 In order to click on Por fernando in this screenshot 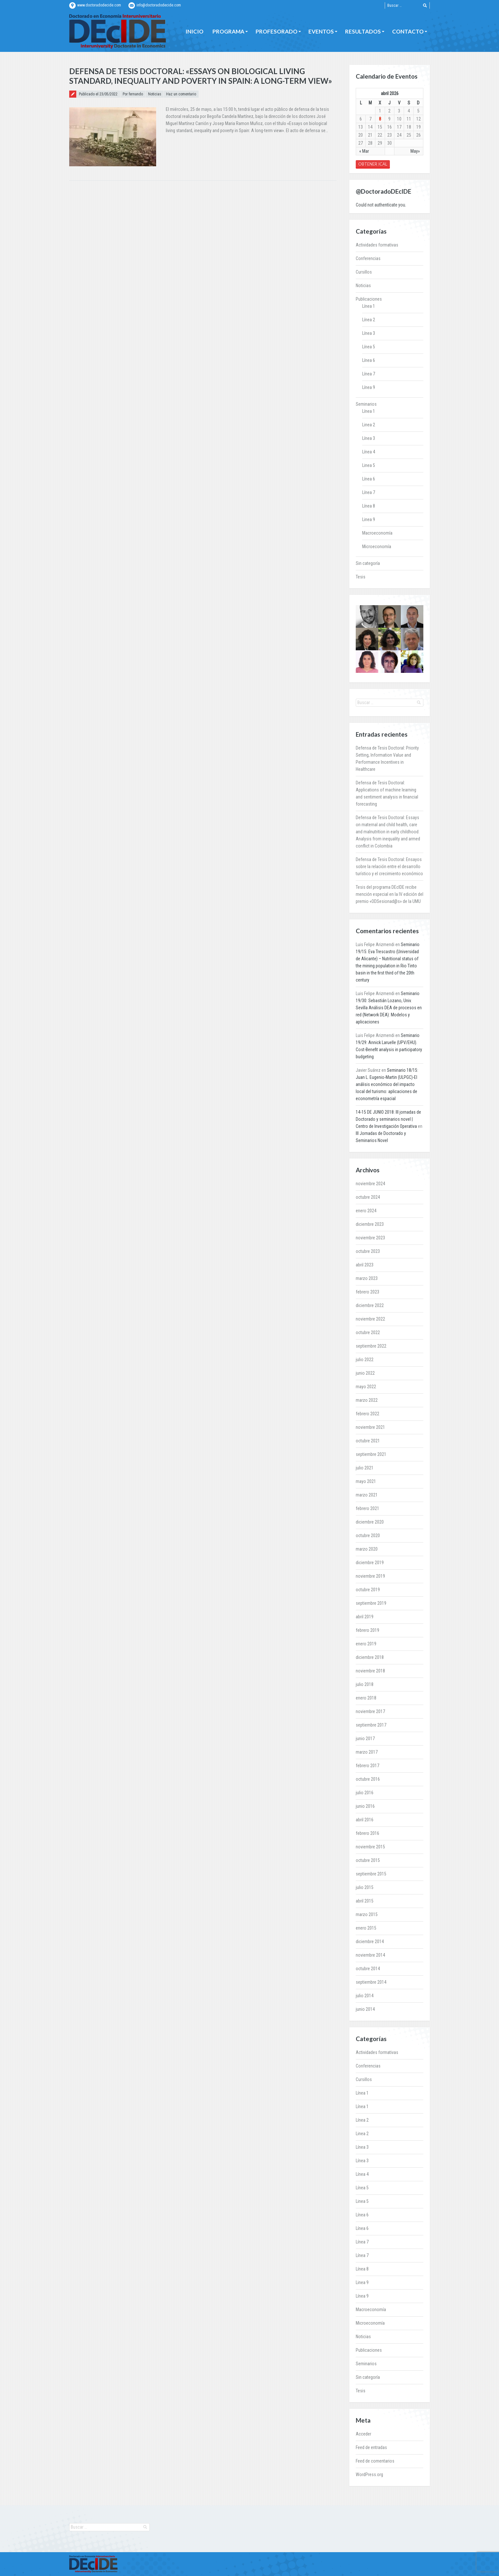, I will do `click(133, 94)`.